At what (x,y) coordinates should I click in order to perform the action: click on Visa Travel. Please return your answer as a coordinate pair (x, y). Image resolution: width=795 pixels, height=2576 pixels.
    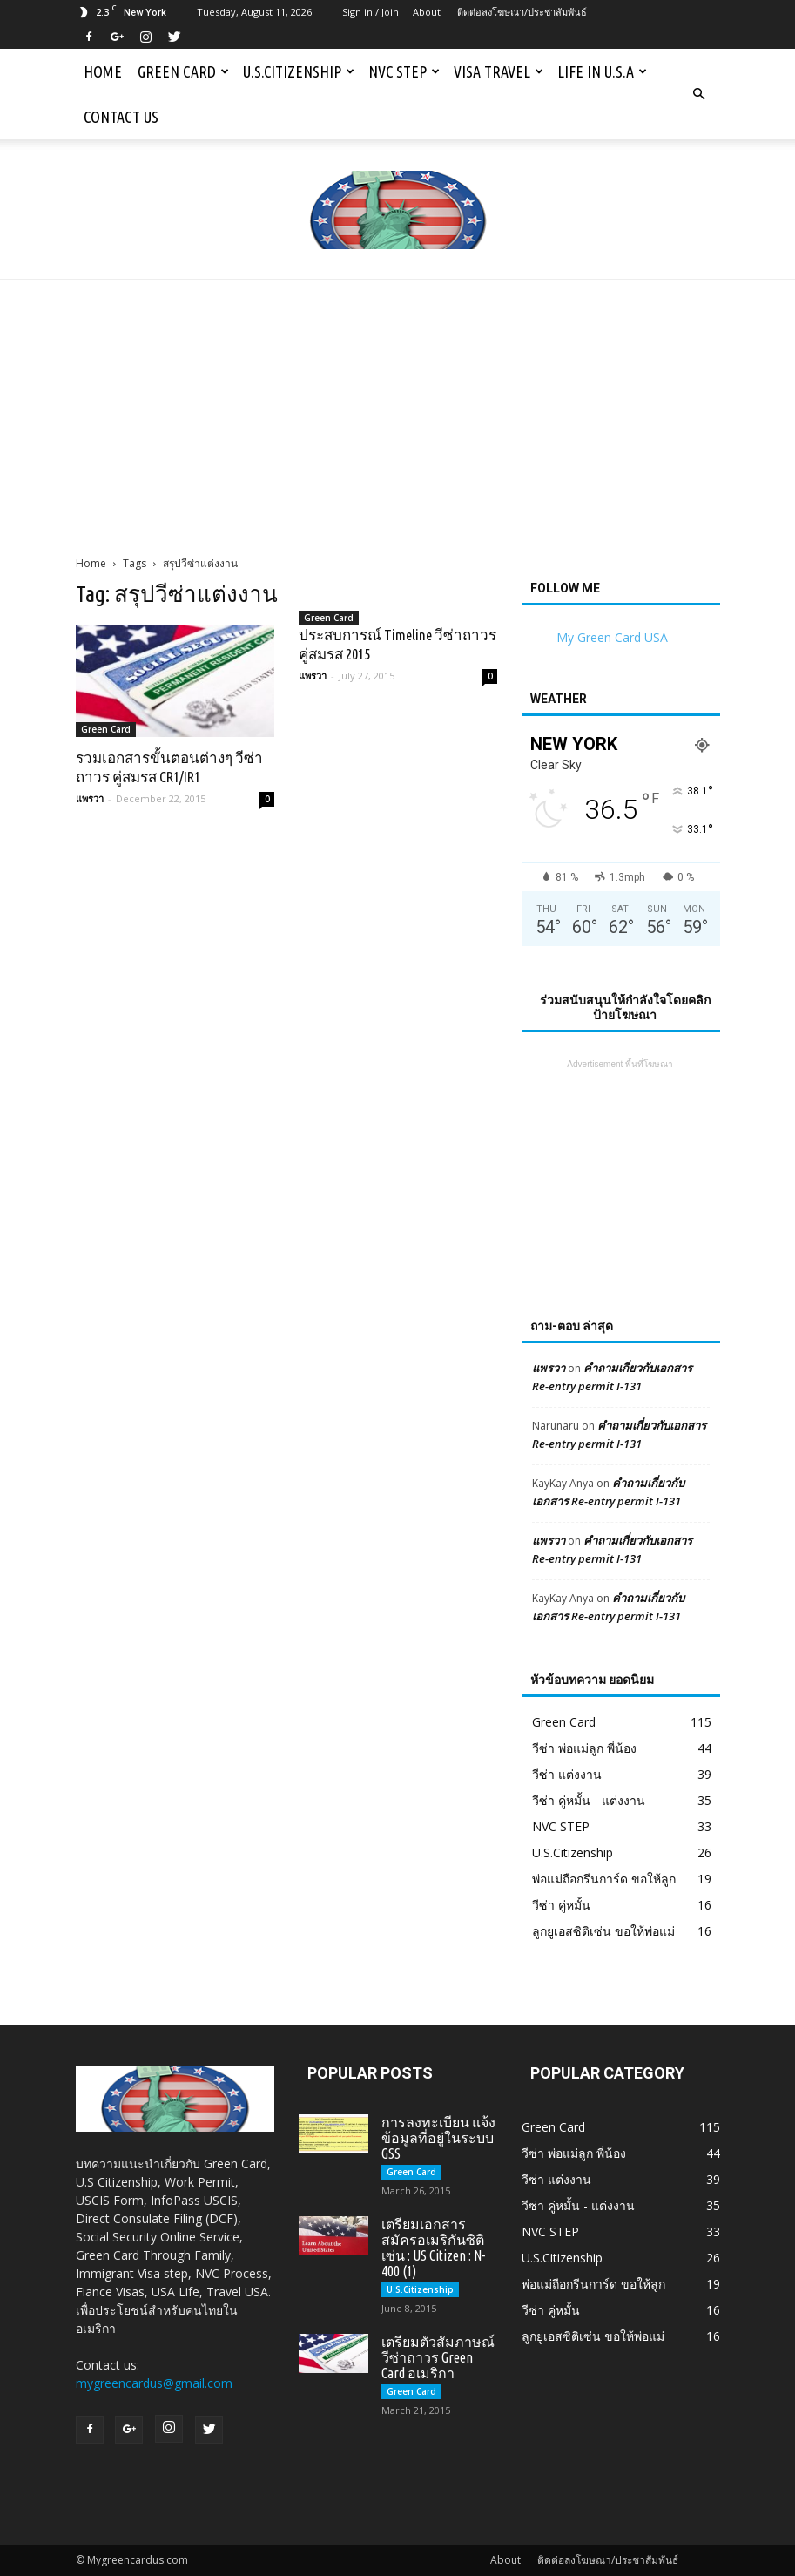
    Looking at the image, I should click on (498, 71).